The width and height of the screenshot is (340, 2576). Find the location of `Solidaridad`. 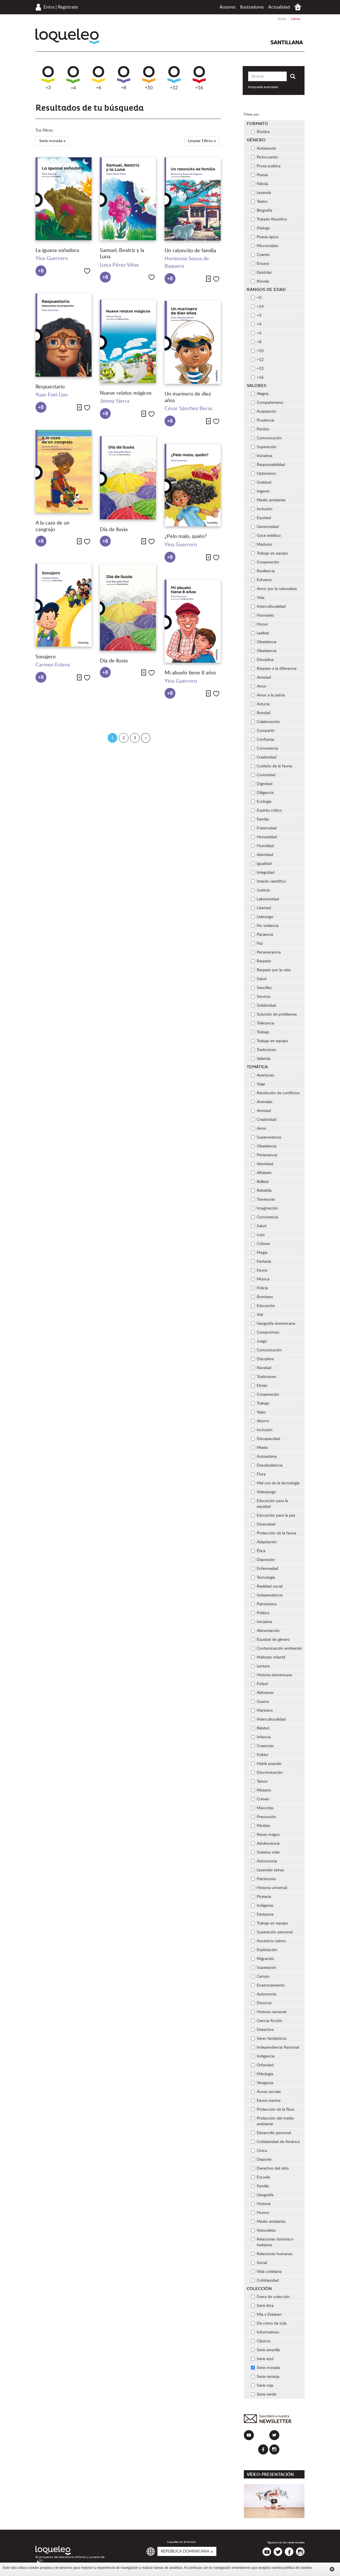

Solidaridad is located at coordinates (263, 1006).